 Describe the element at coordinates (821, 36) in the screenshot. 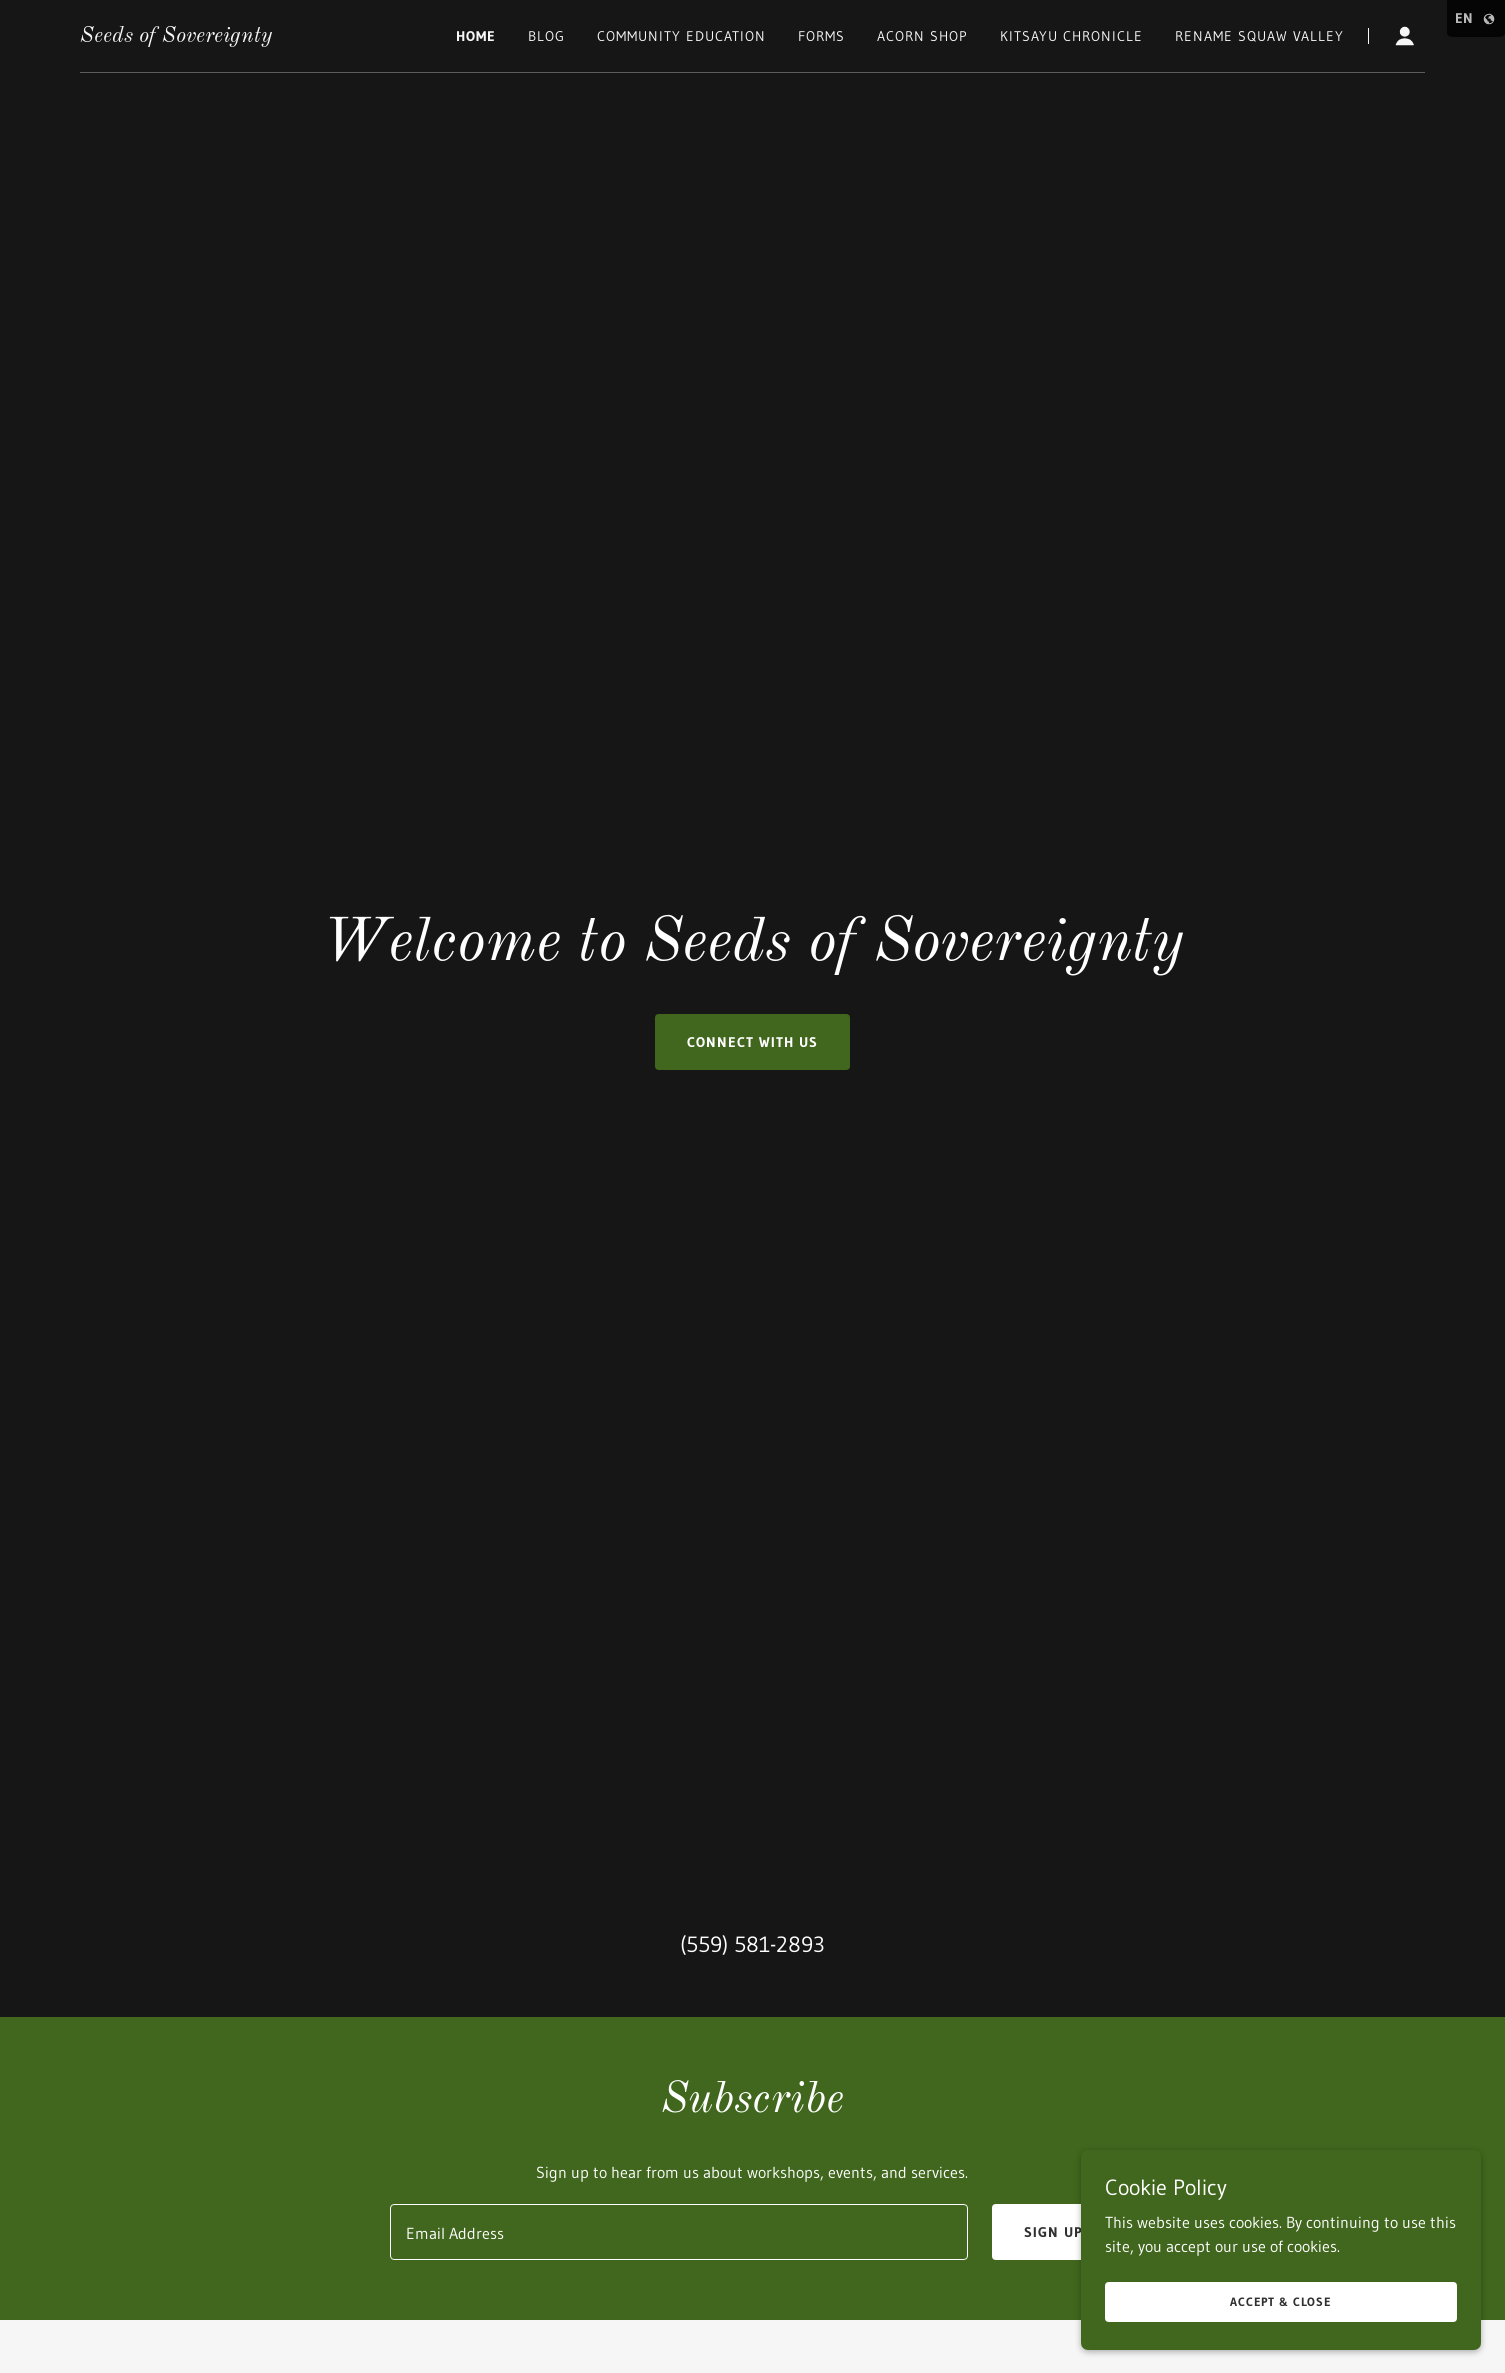

I see `Forms [link]` at that location.